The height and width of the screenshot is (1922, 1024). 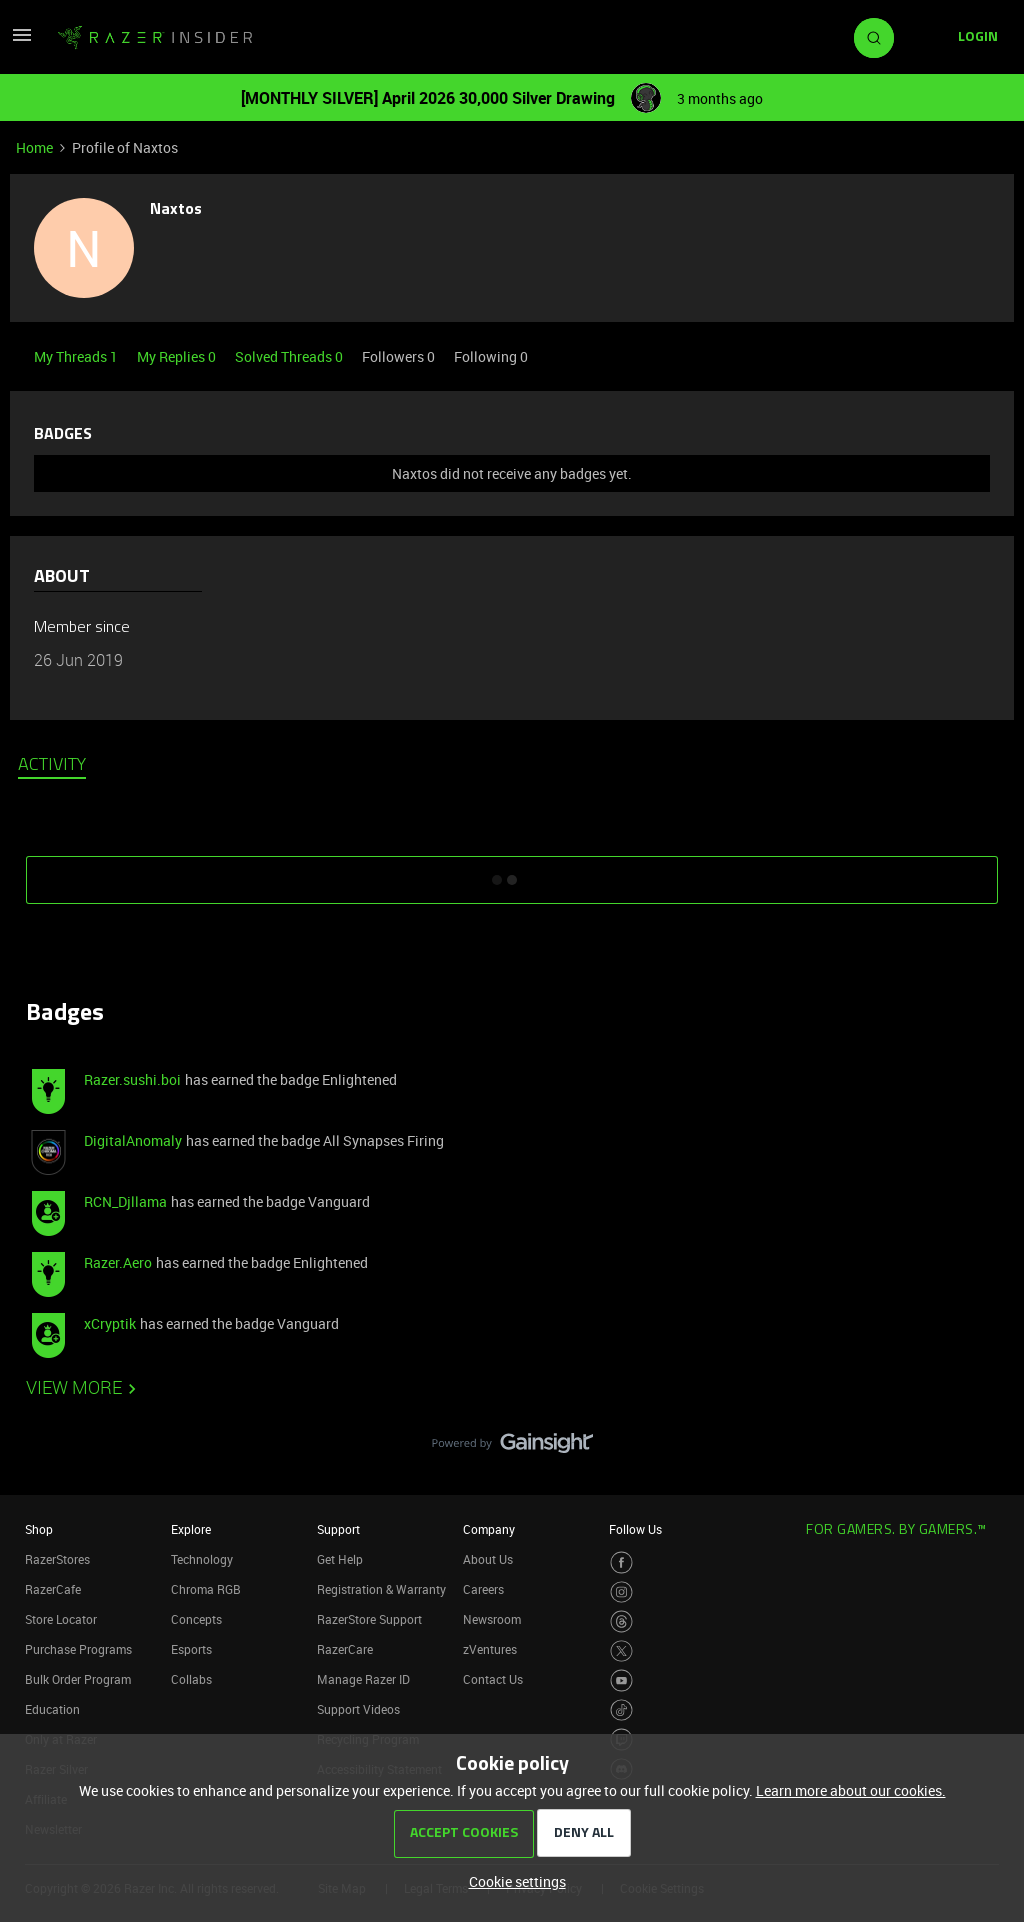 I want to click on xCryptik, so click(x=110, y=1323).